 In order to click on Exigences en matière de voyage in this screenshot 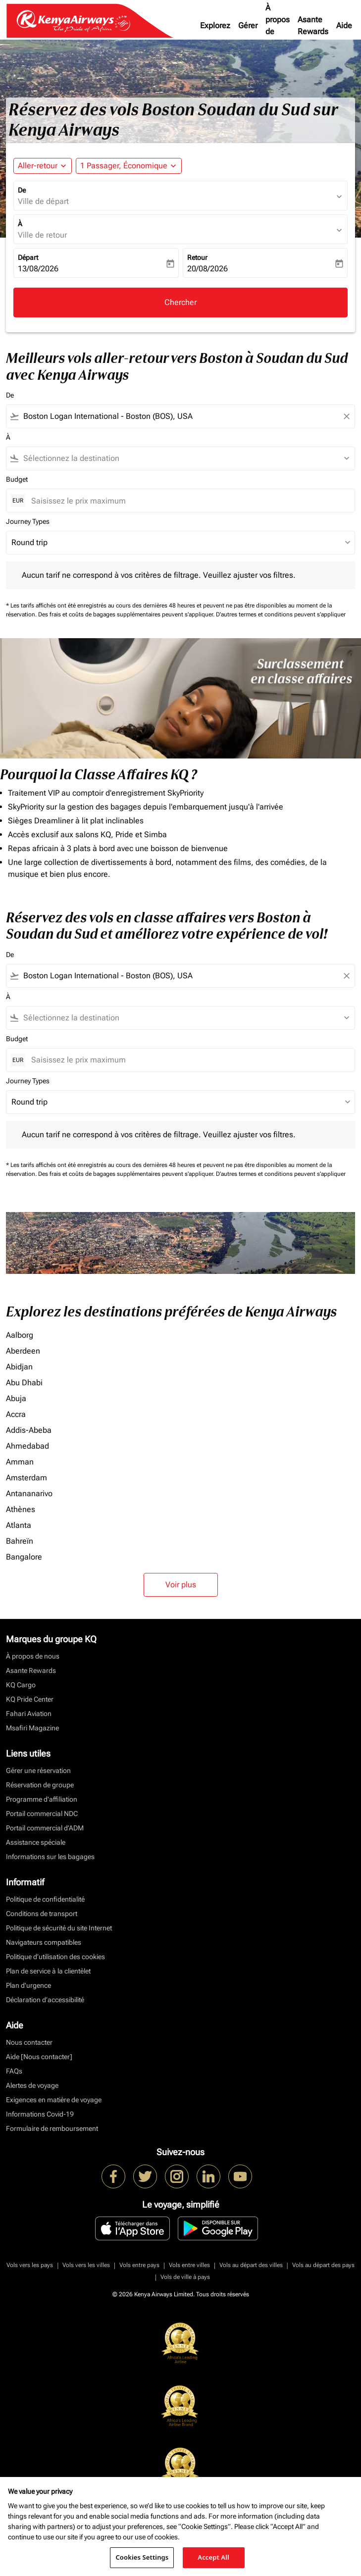, I will do `click(54, 2100)`.